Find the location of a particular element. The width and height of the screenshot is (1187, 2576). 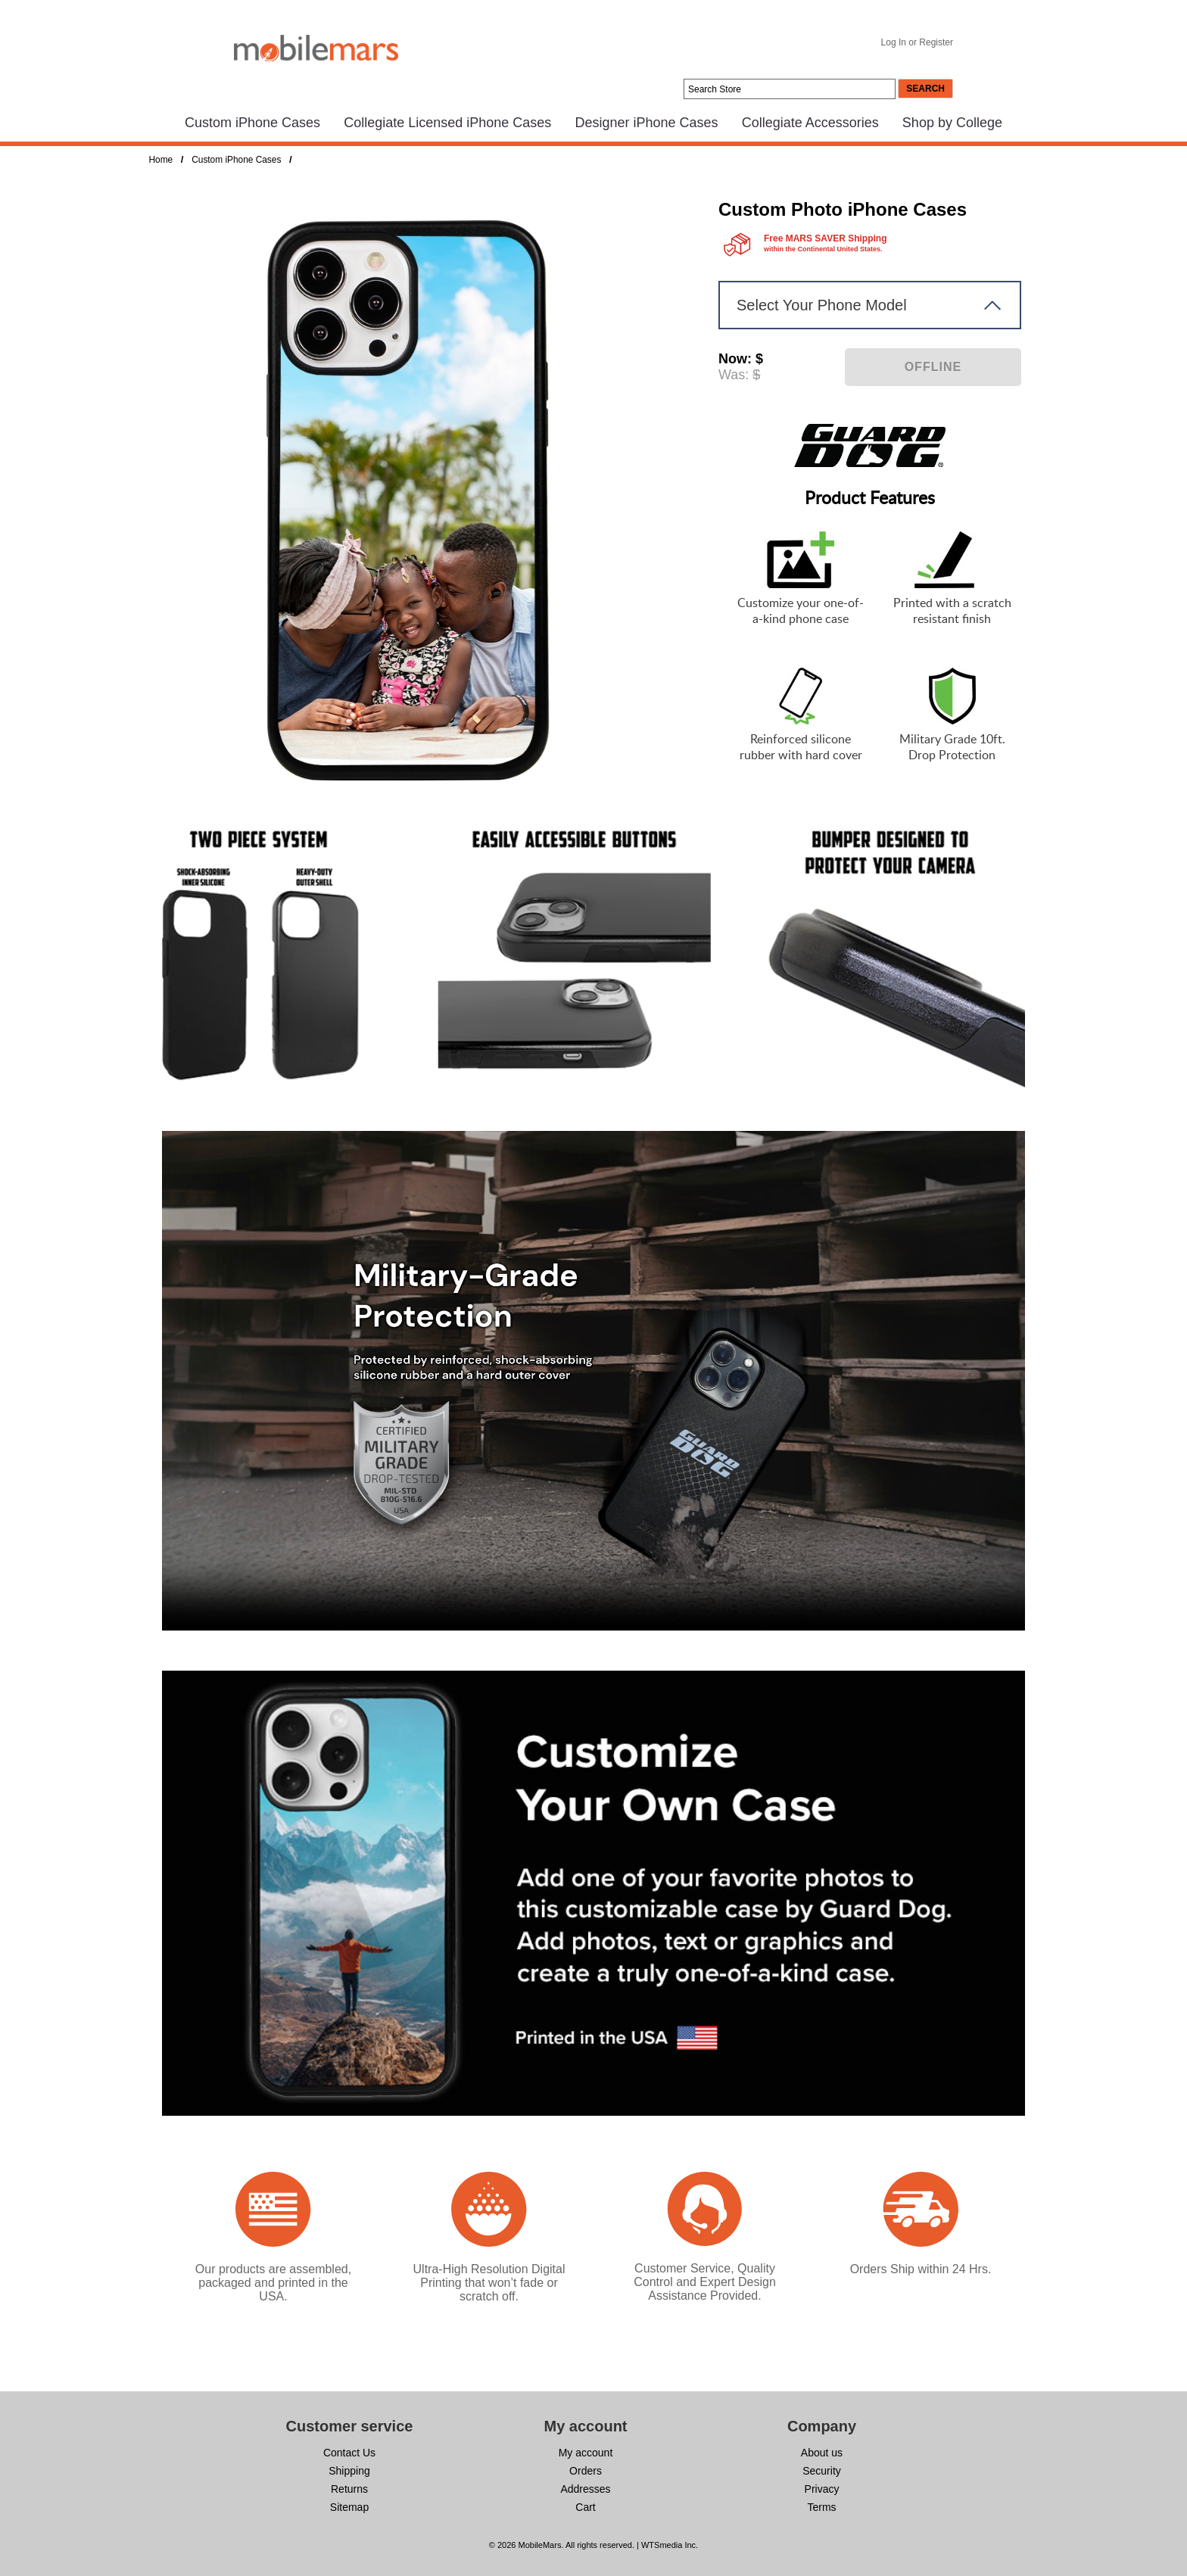

Cart is located at coordinates (585, 2507).